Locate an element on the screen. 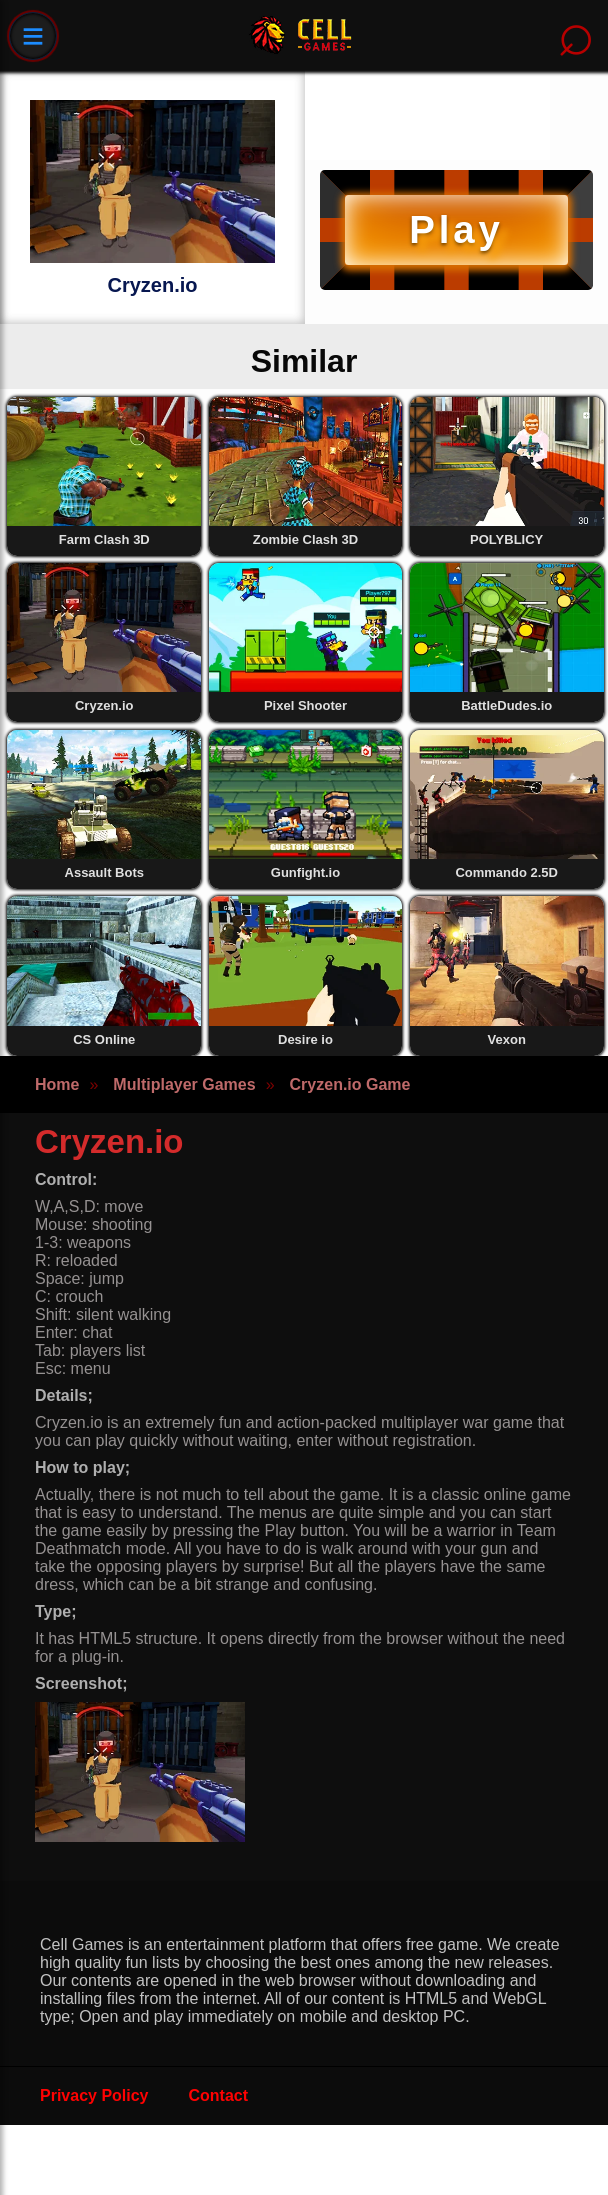 The image size is (608, 2195). Multiplayer Games is located at coordinates (184, 1084).